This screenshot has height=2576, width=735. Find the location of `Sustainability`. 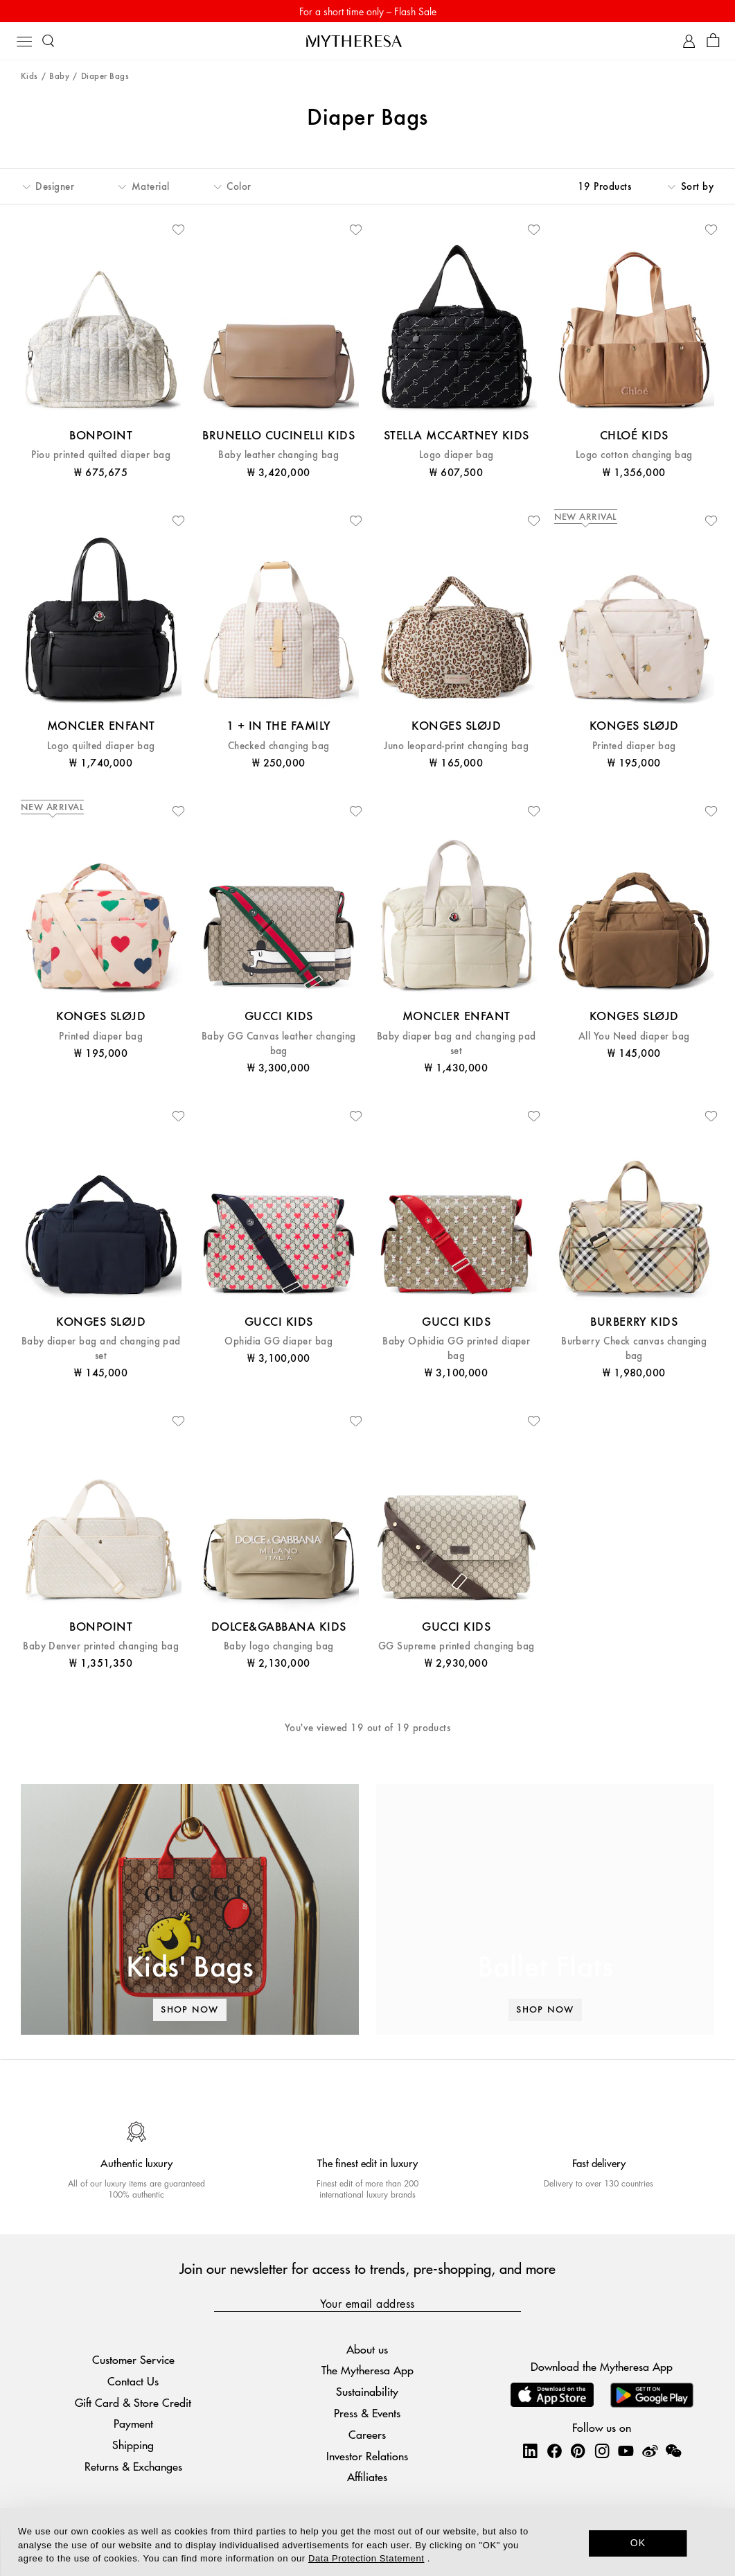

Sustainability is located at coordinates (367, 2391).